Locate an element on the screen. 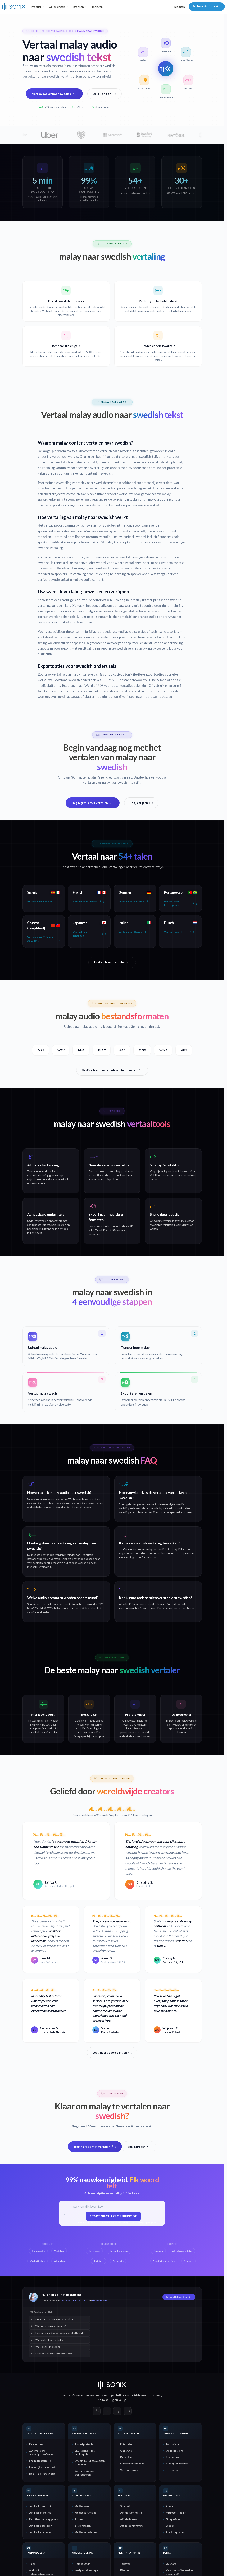  Medisch overzicht is located at coordinates (85, 2506).